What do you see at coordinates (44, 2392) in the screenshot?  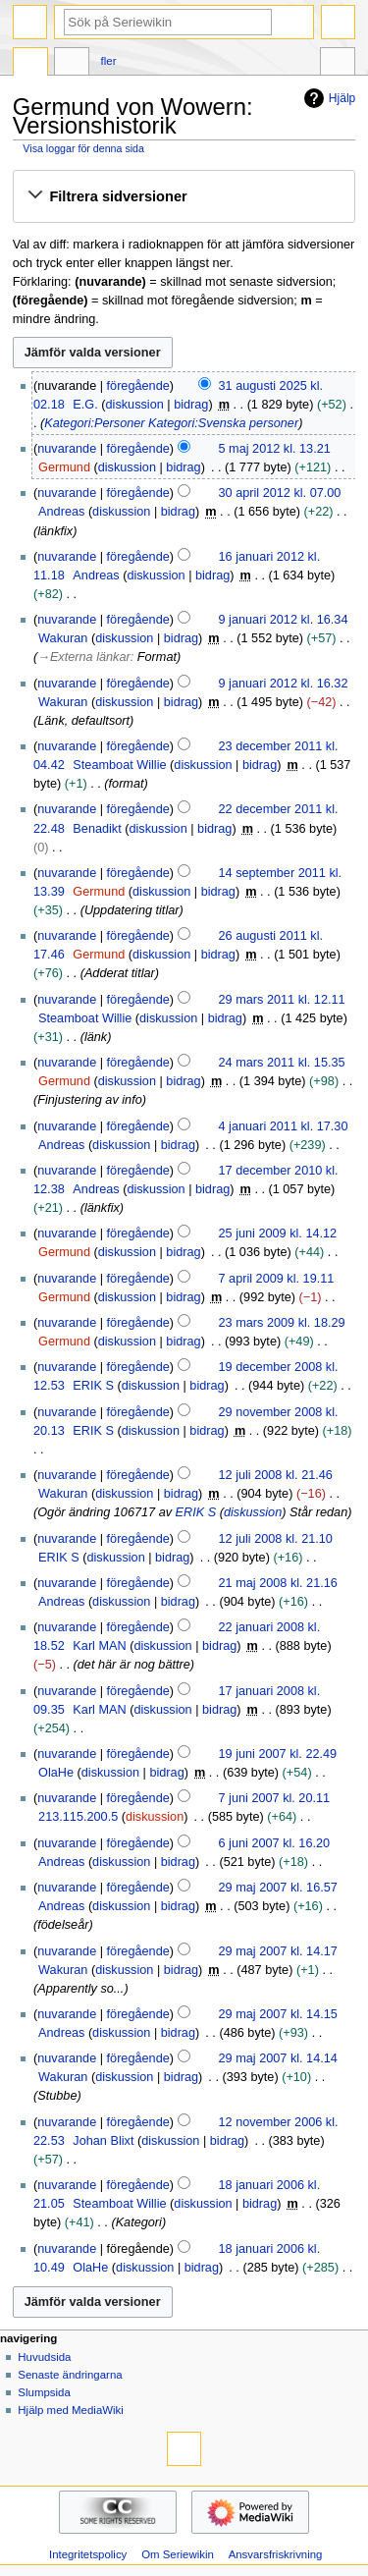 I see `Slumpsida` at bounding box center [44, 2392].